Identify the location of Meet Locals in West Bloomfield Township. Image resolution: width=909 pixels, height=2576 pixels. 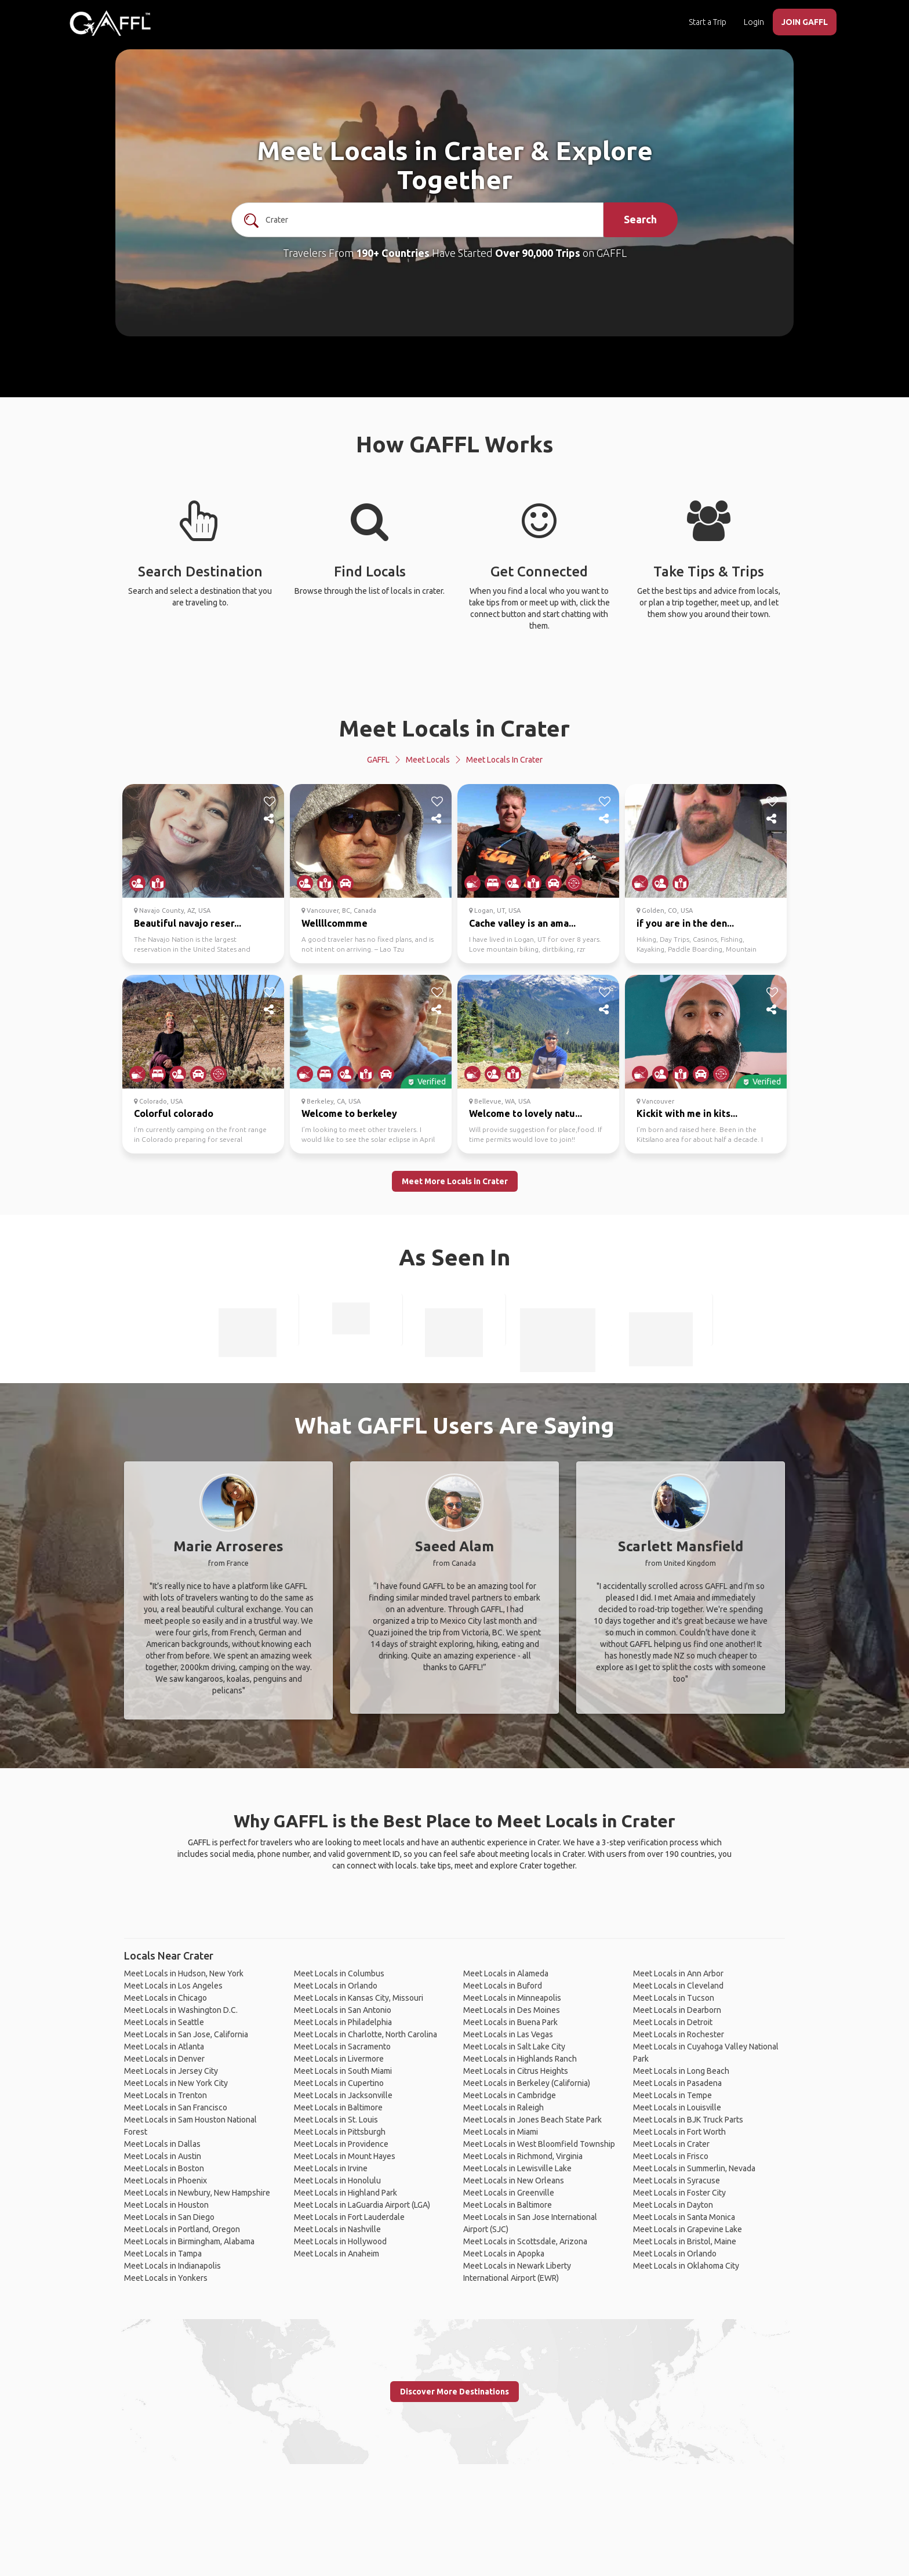
(539, 2144).